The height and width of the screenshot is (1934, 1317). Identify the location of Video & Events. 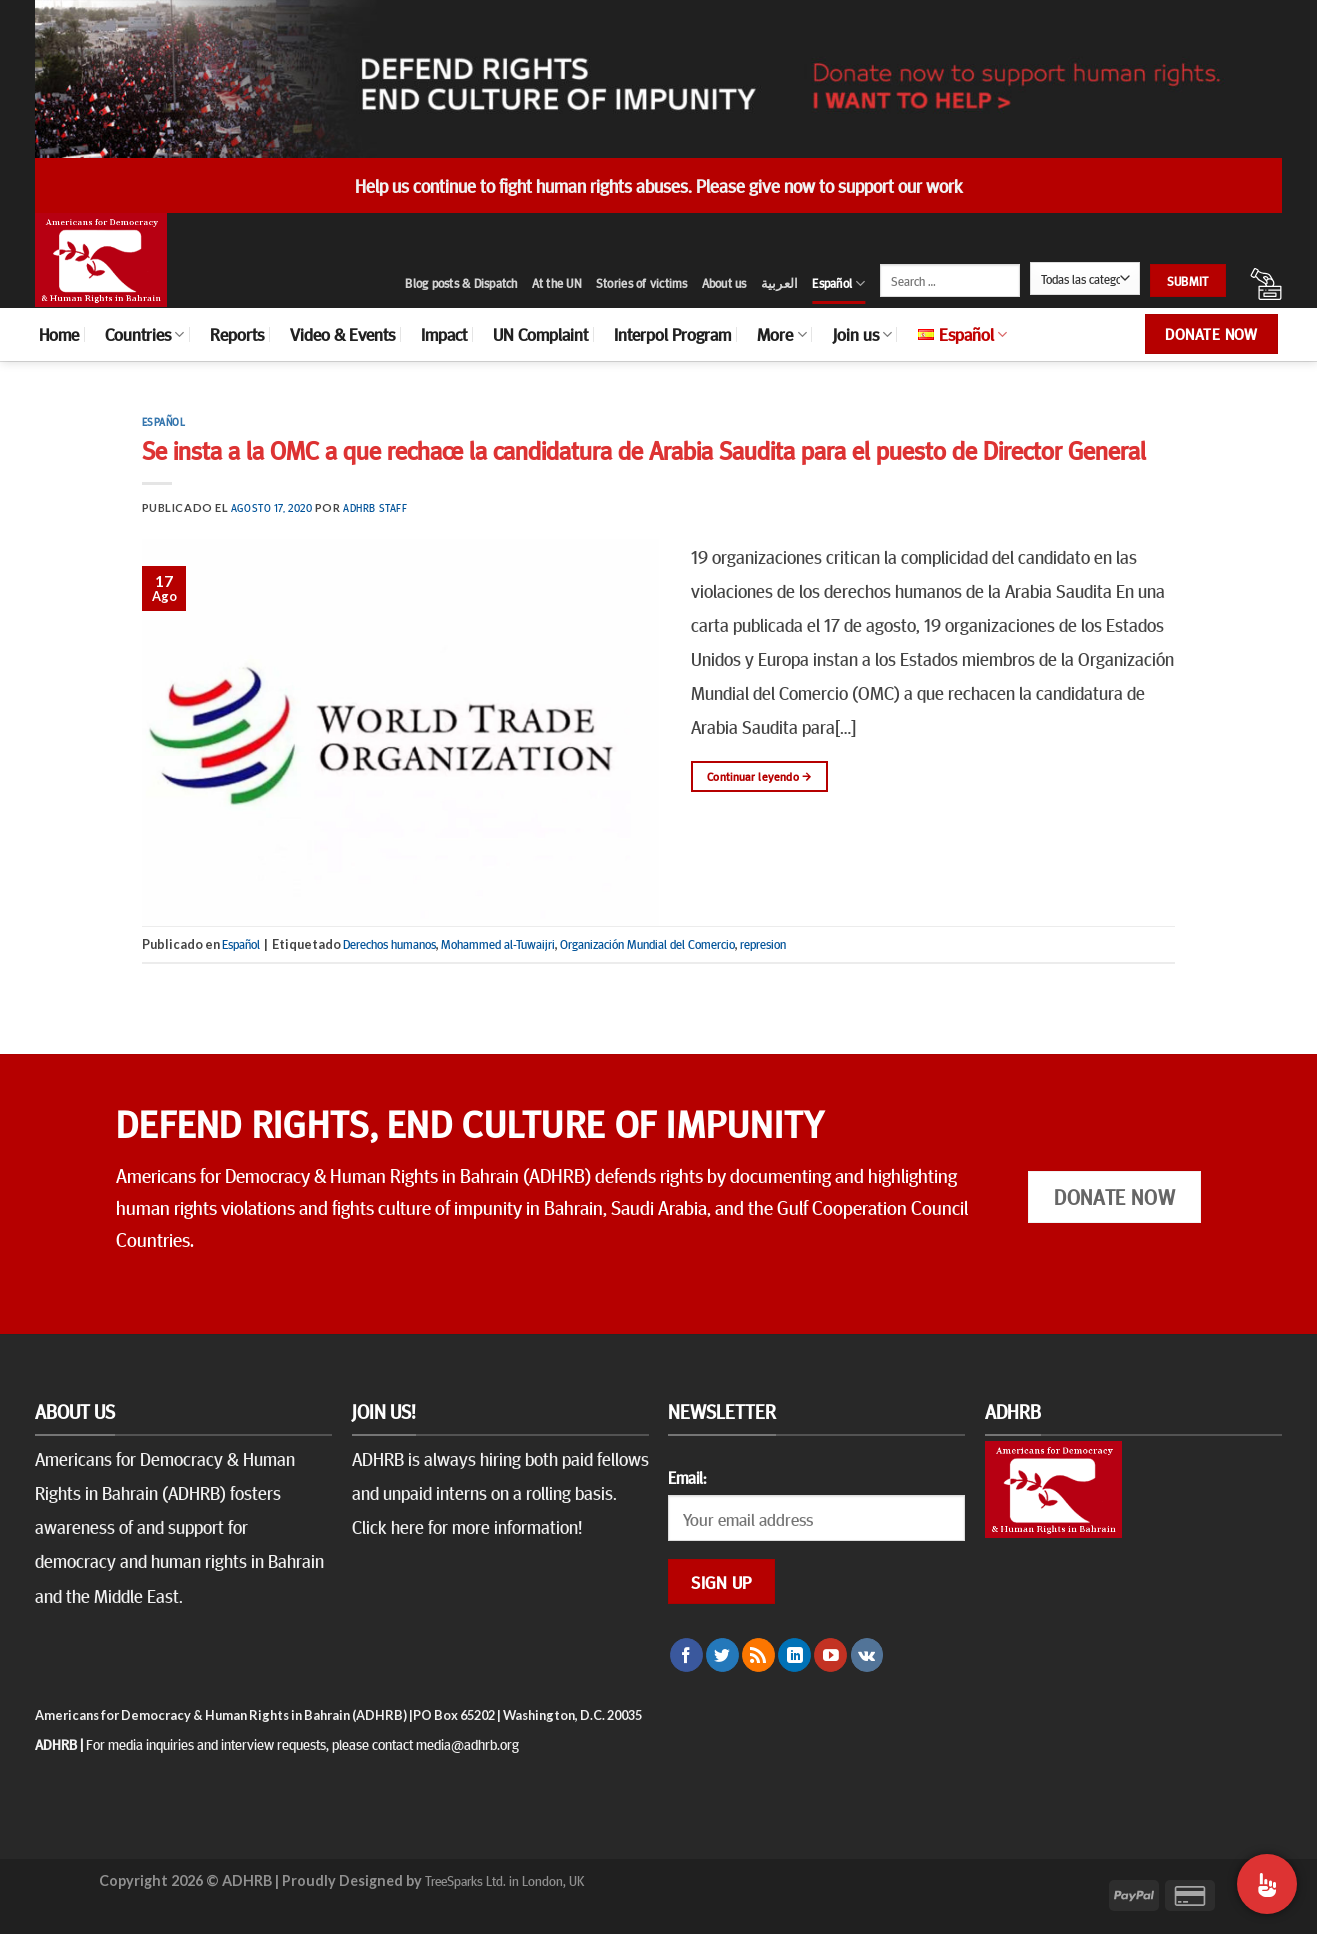
(342, 334).